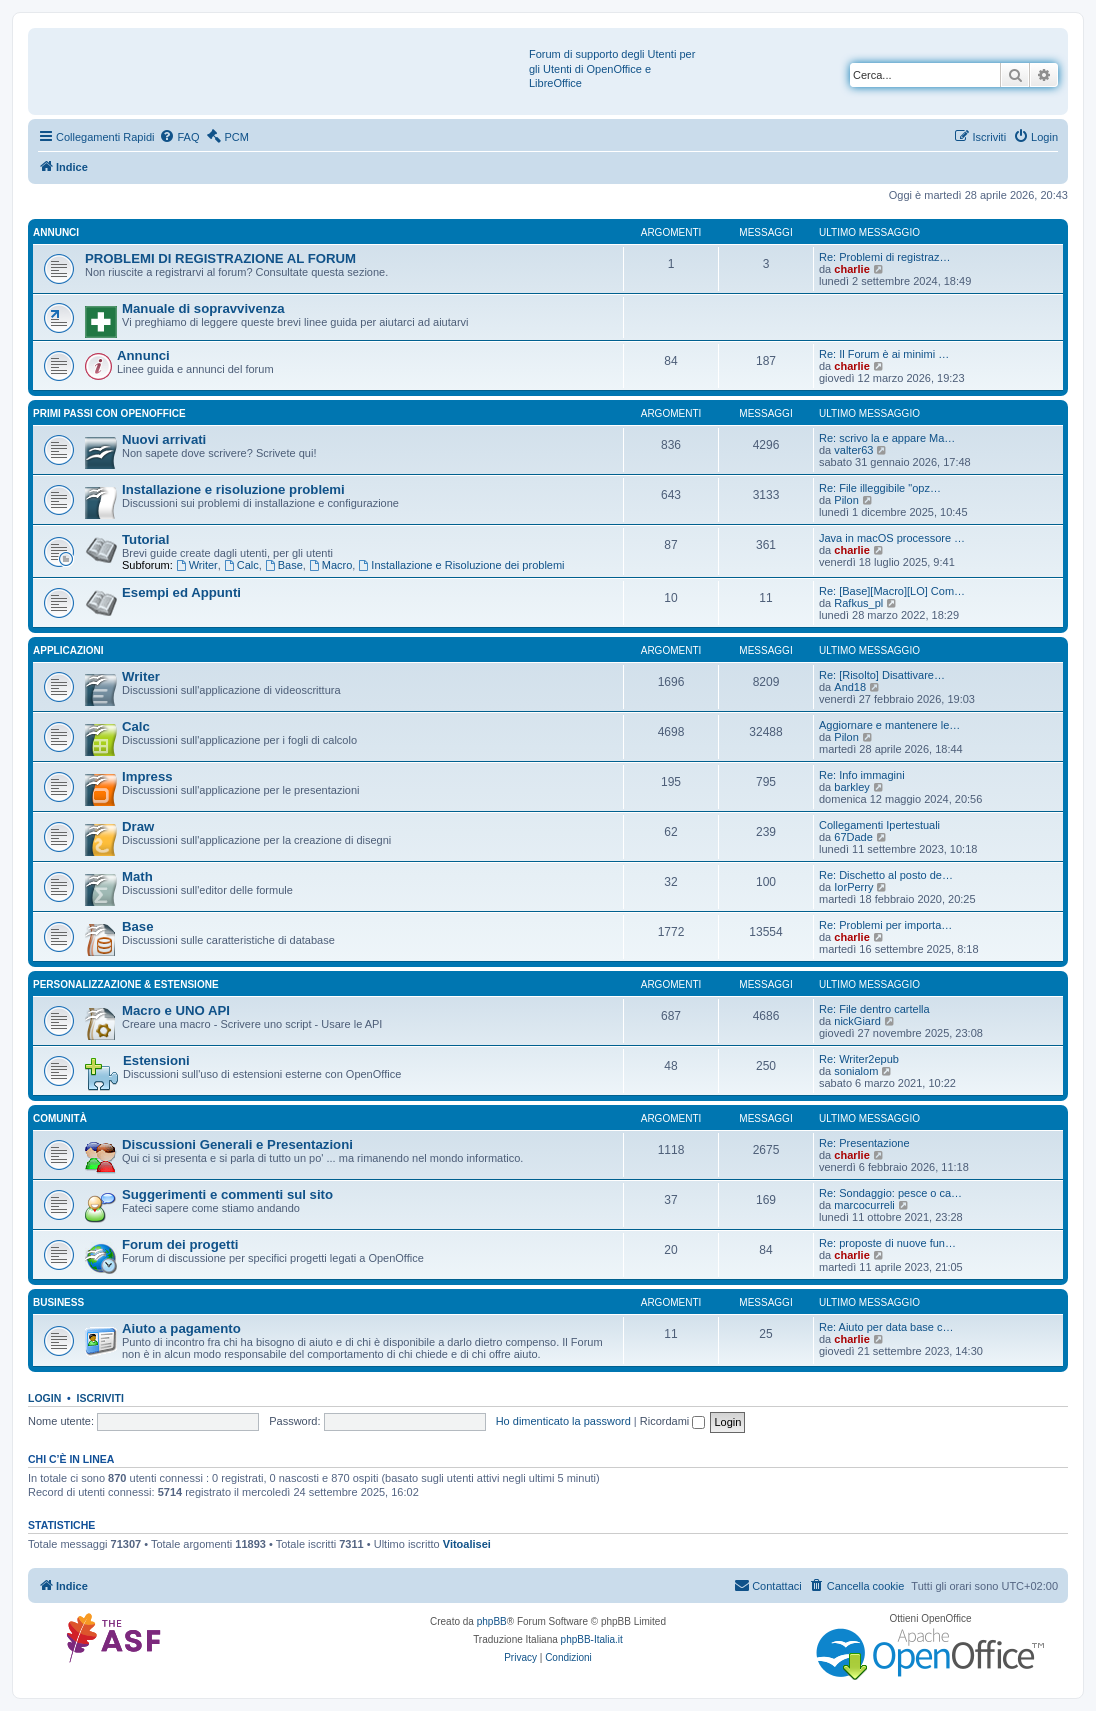  I want to click on Draw, so click(138, 826).